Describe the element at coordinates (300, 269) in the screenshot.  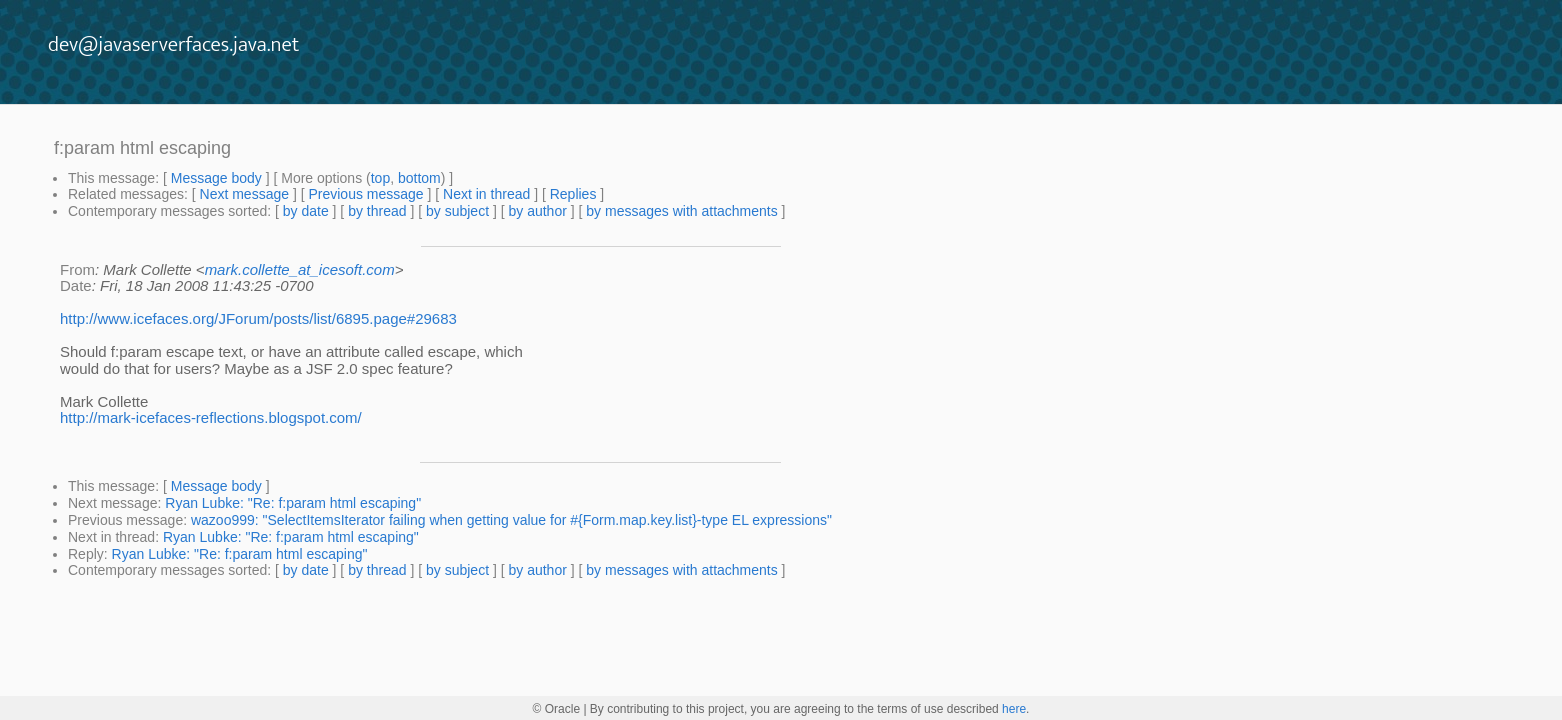
I see `mark.collette_at_icesoft.com` at that location.